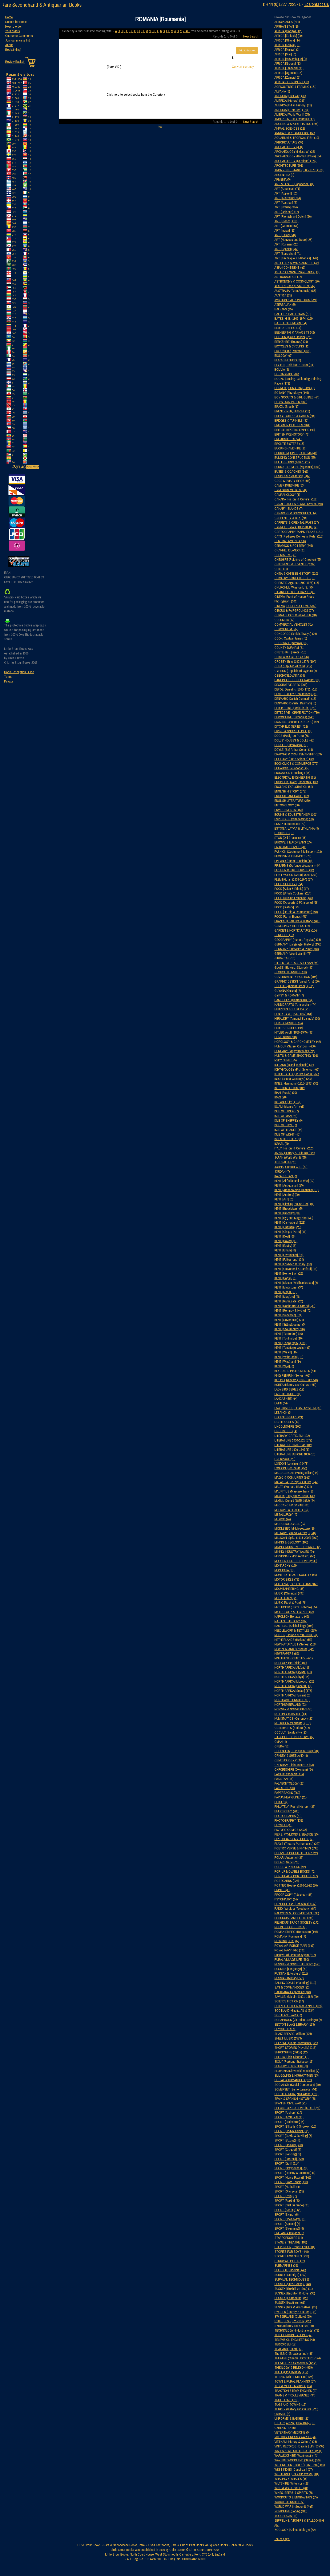 Image resolution: width=330 pixels, height=2576 pixels. What do you see at coordinates (294, 2293) in the screenshot?
I see `SUSSEX [Brighton & Hove] (30)` at bounding box center [294, 2293].